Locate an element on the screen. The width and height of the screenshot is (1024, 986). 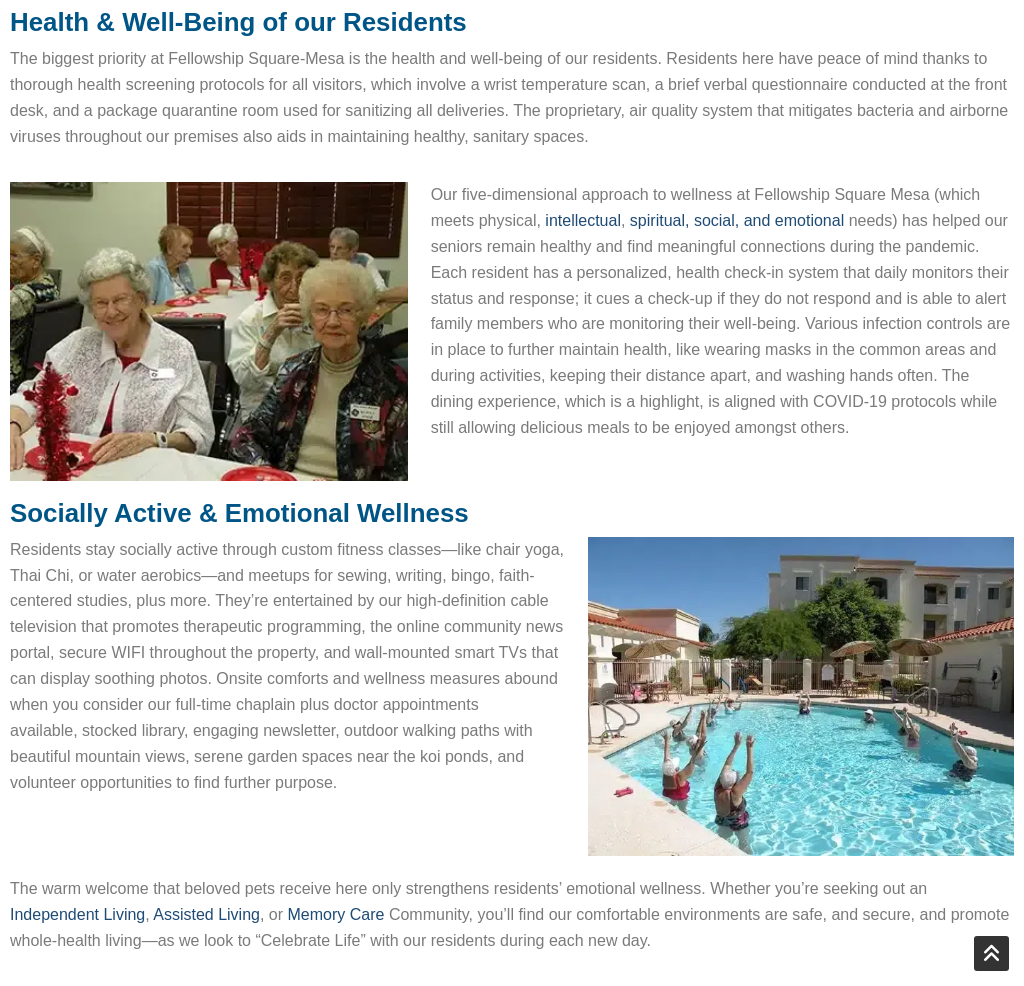
Memory Care is located at coordinates (336, 914).